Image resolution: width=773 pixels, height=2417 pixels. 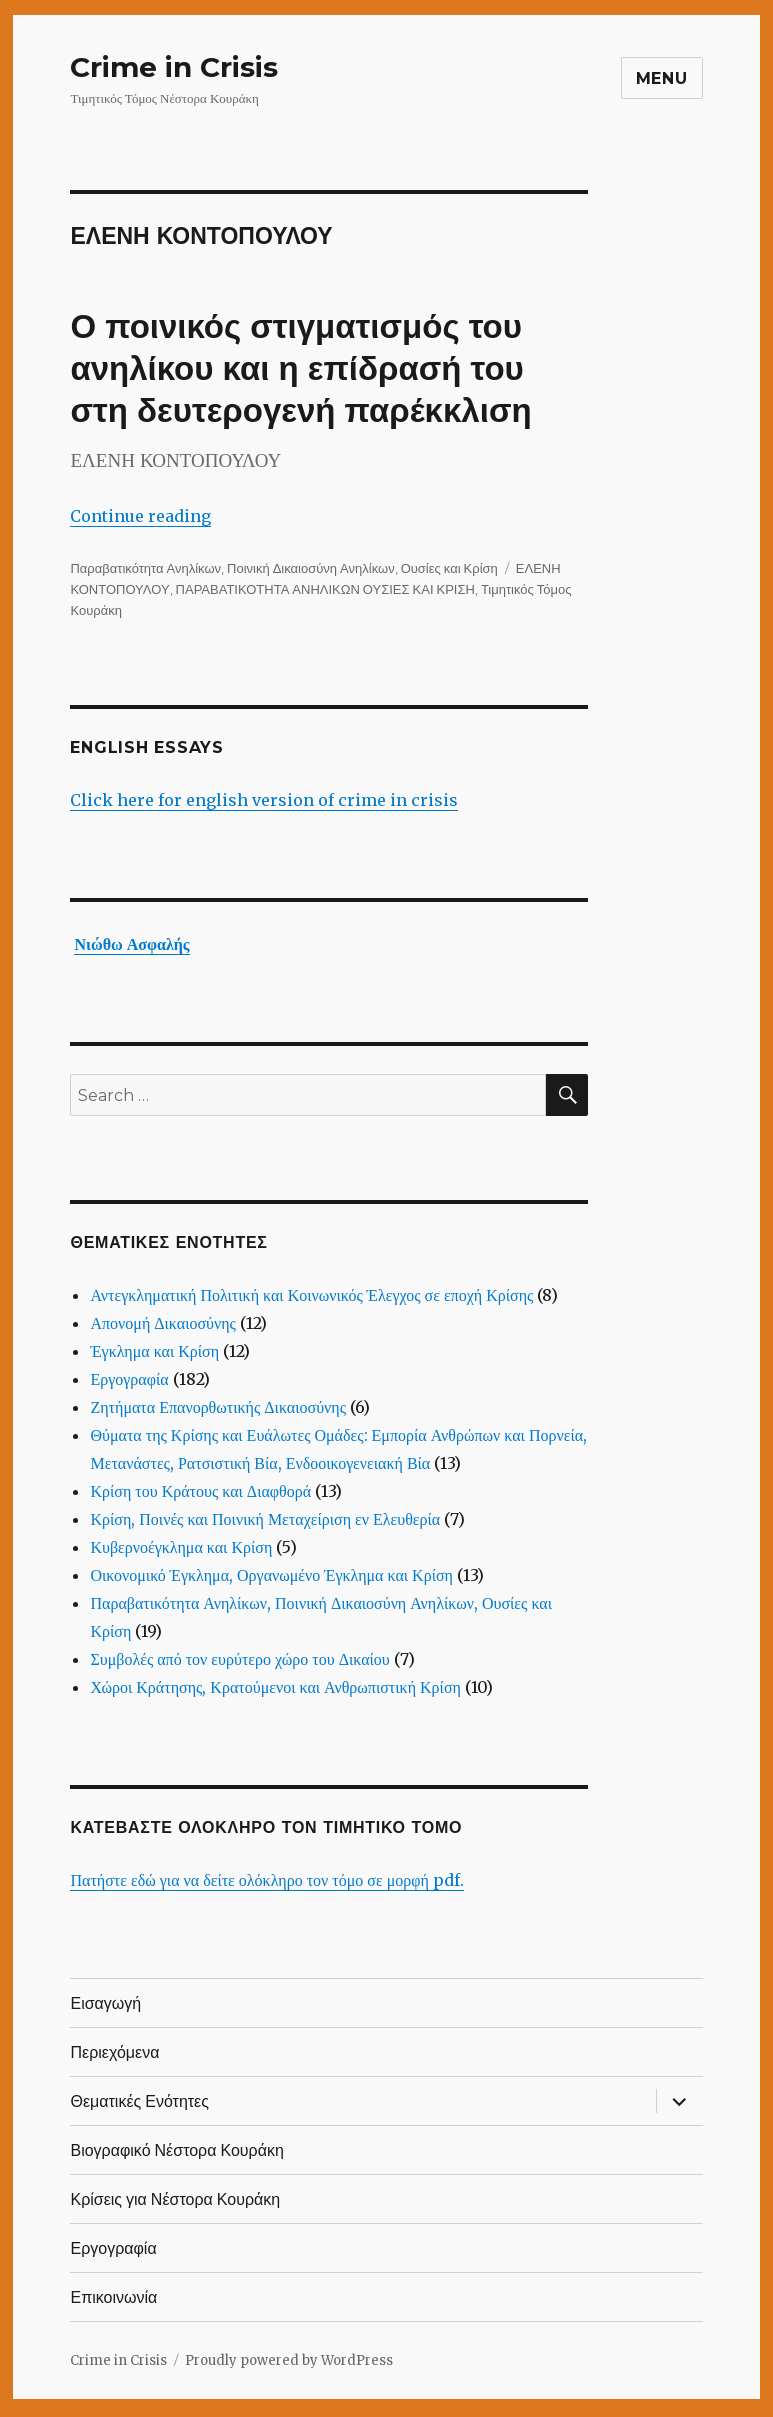 I want to click on Οικονομικό Έγκλημα, Οργανωμένο Έγκλημα και Κρίση, so click(x=271, y=1575).